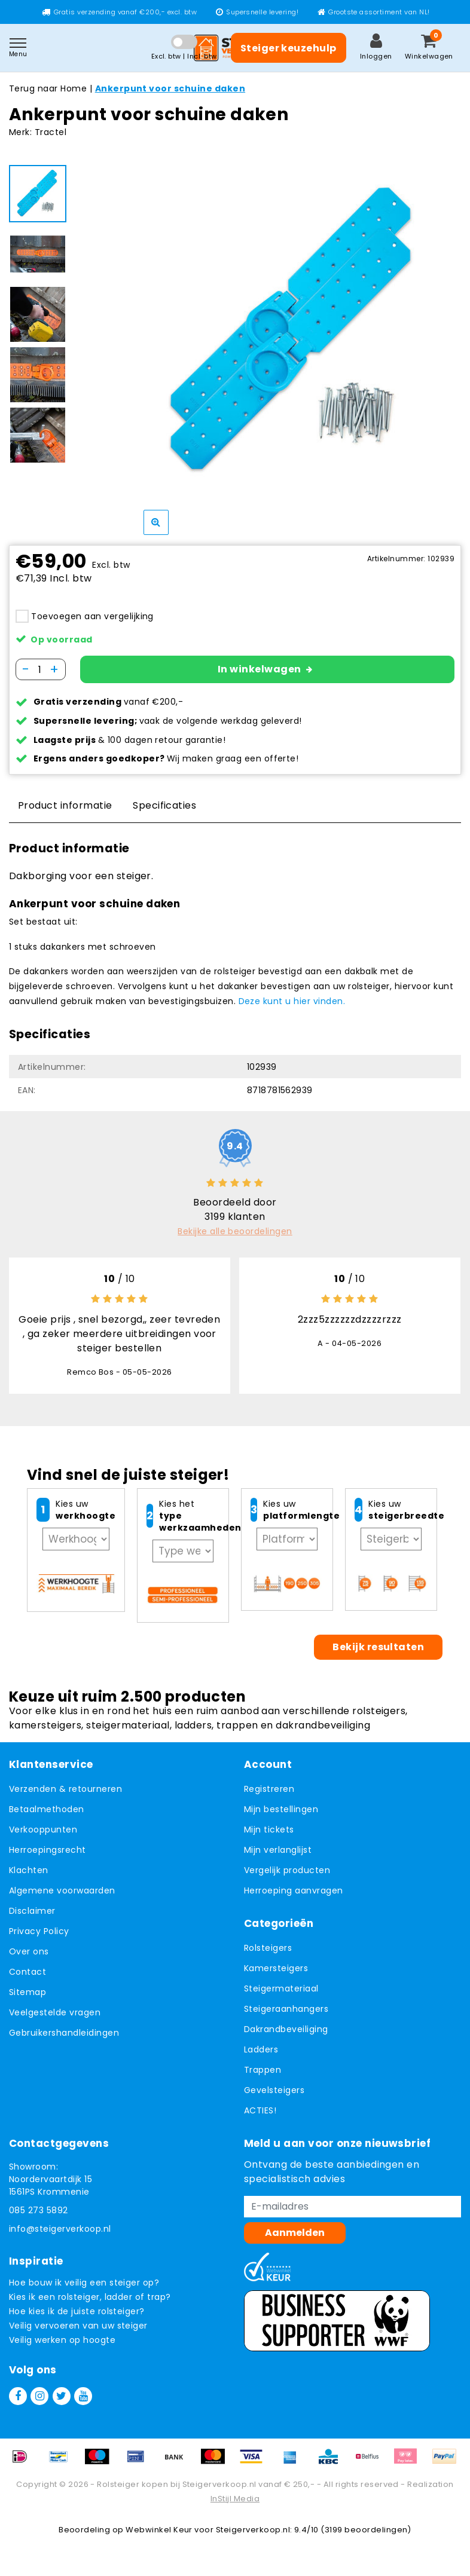 The height and width of the screenshot is (2576, 470). Describe the element at coordinates (38, 2210) in the screenshot. I see `085 273 5892` at that location.